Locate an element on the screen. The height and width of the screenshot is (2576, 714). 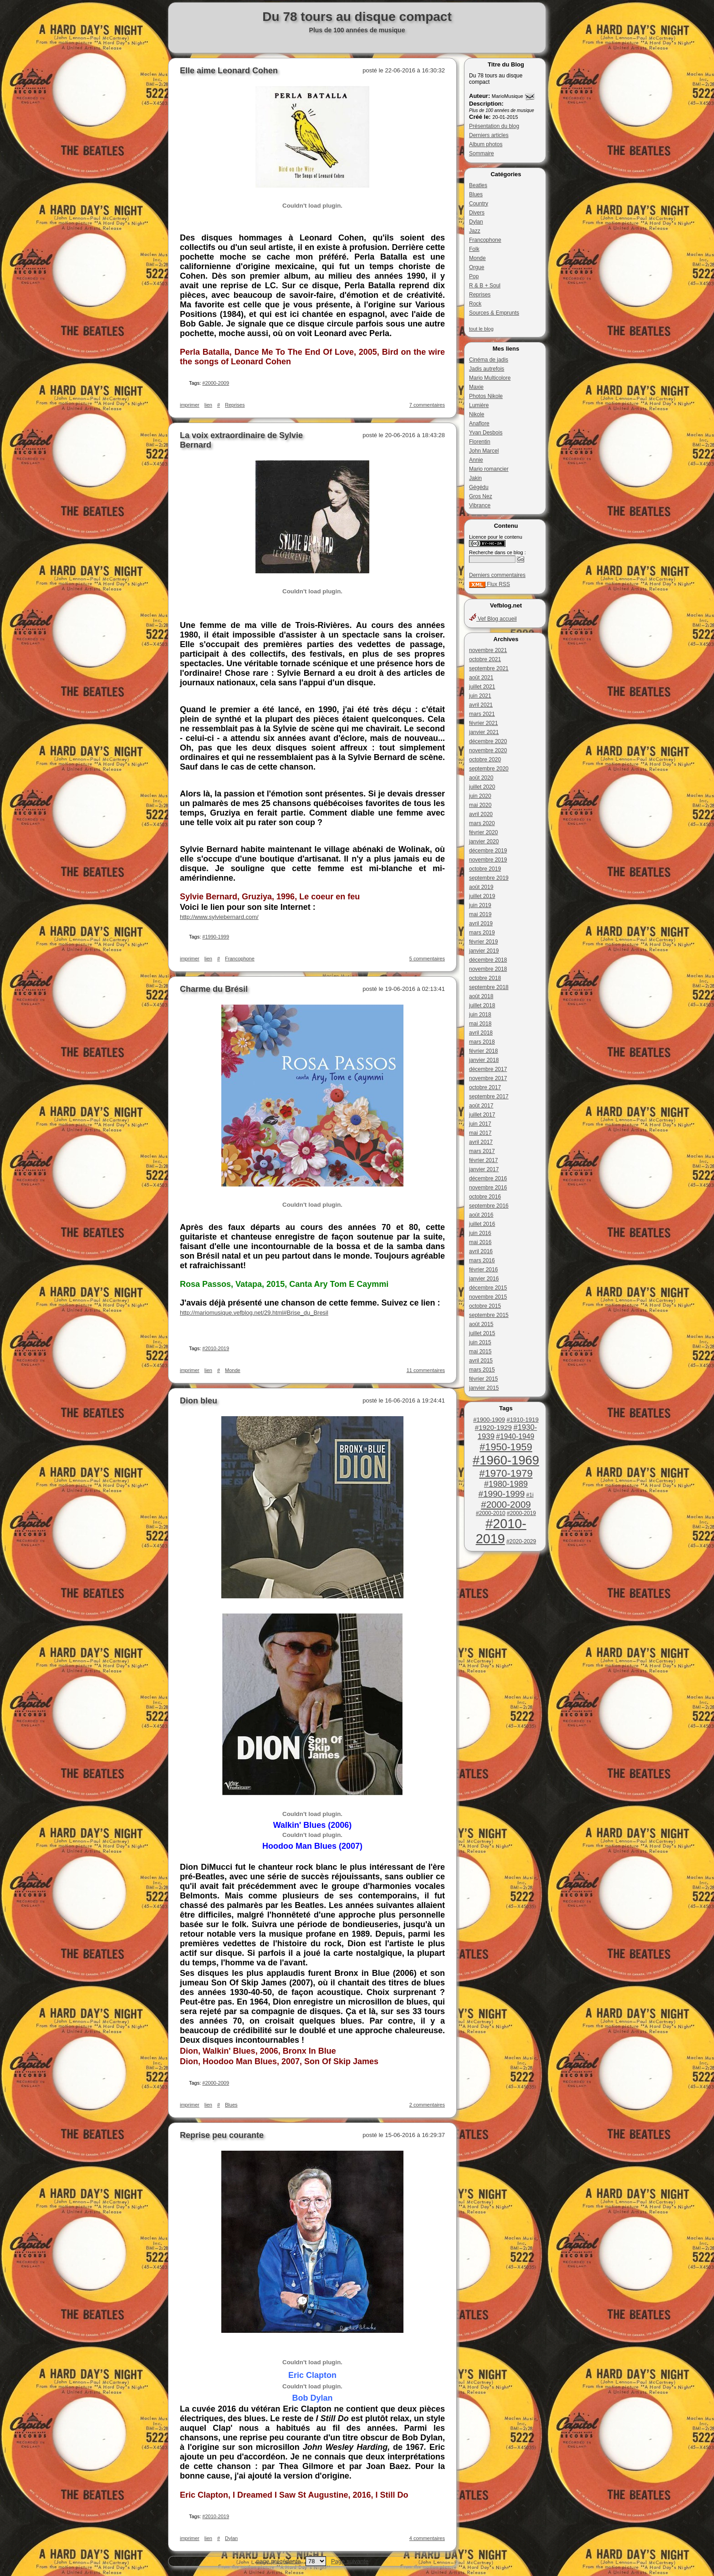
janvier 2018 is located at coordinates (484, 1060).